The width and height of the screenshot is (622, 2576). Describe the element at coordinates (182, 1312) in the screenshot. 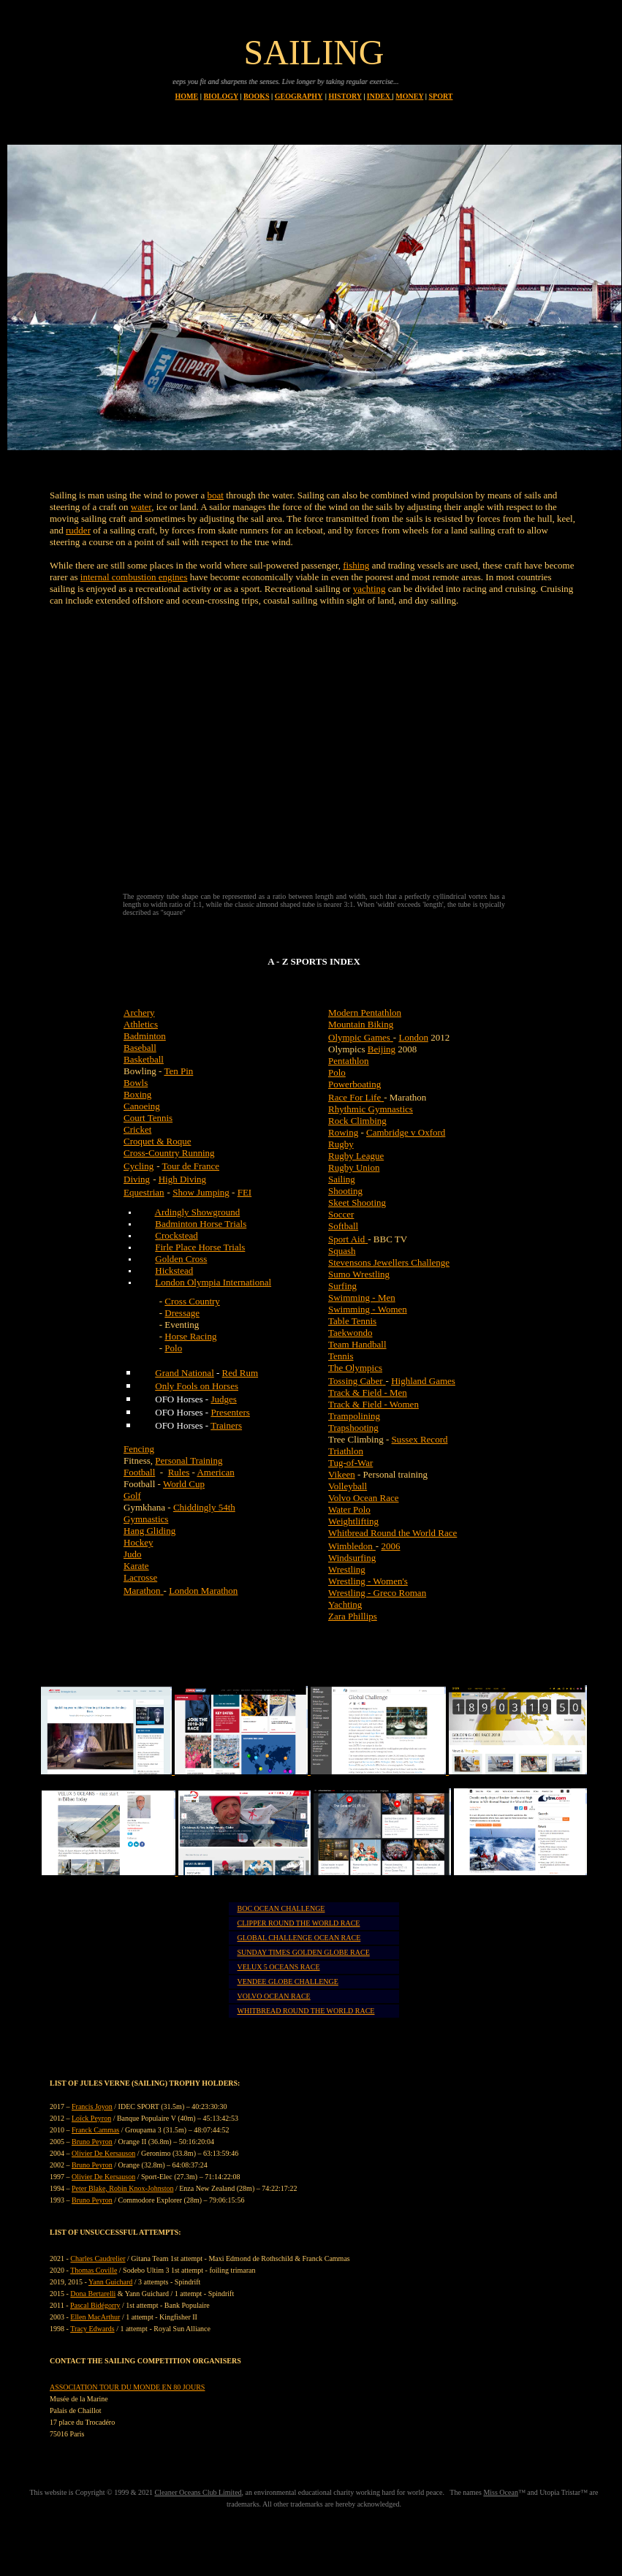

I see `Dressage` at that location.